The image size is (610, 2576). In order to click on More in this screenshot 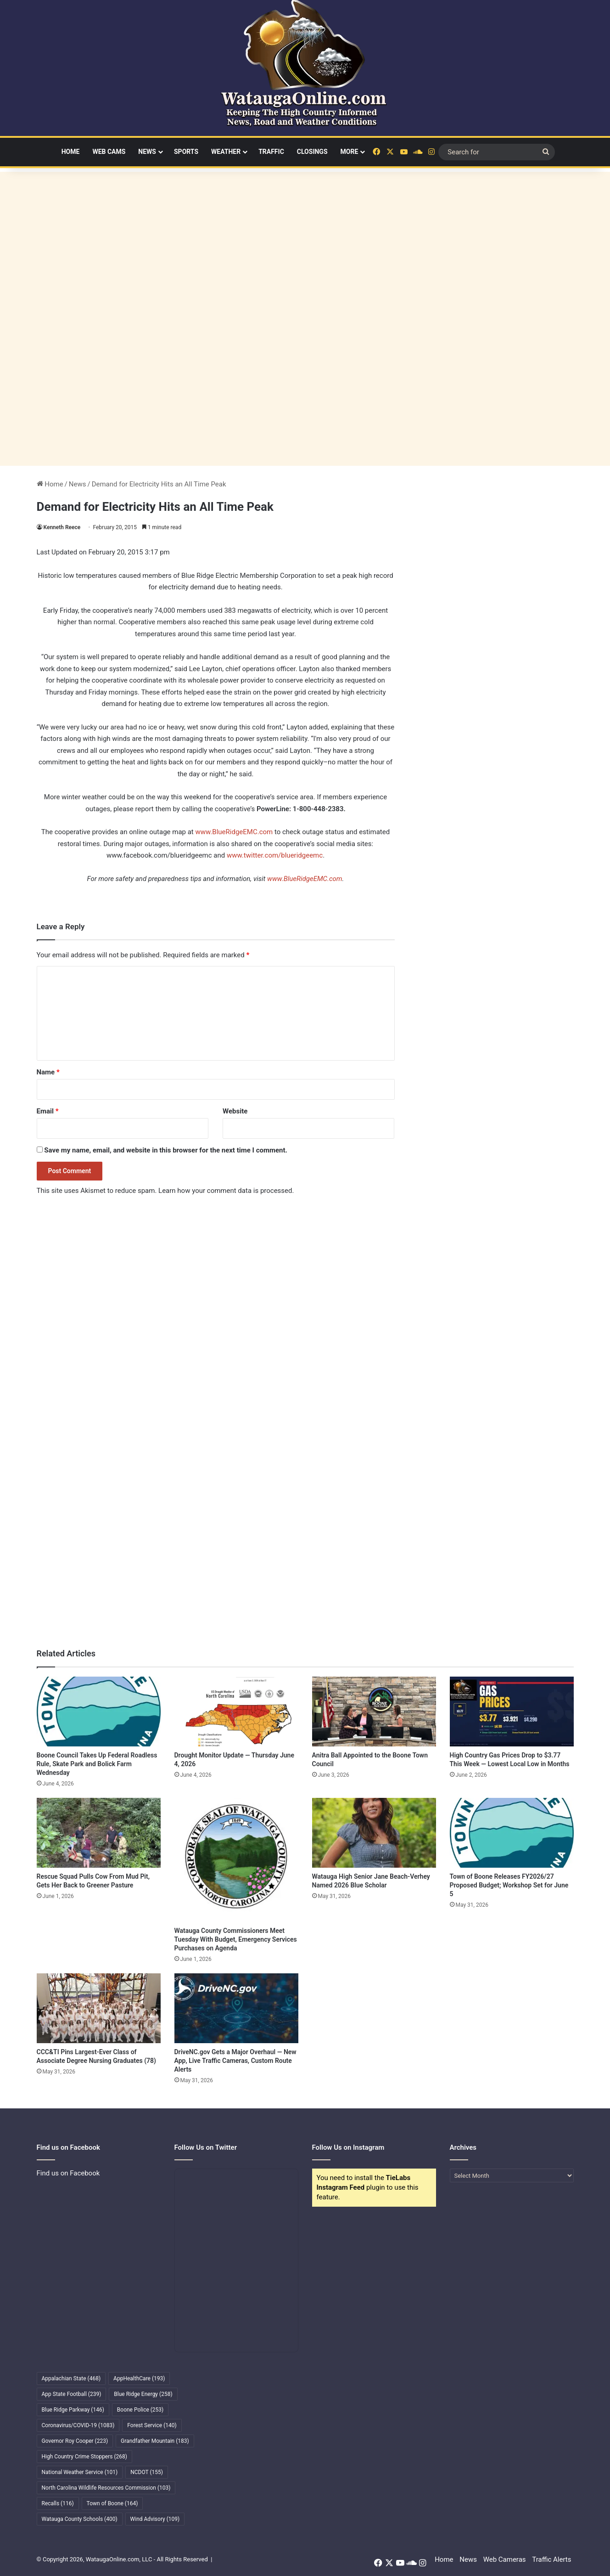, I will do `click(349, 151)`.